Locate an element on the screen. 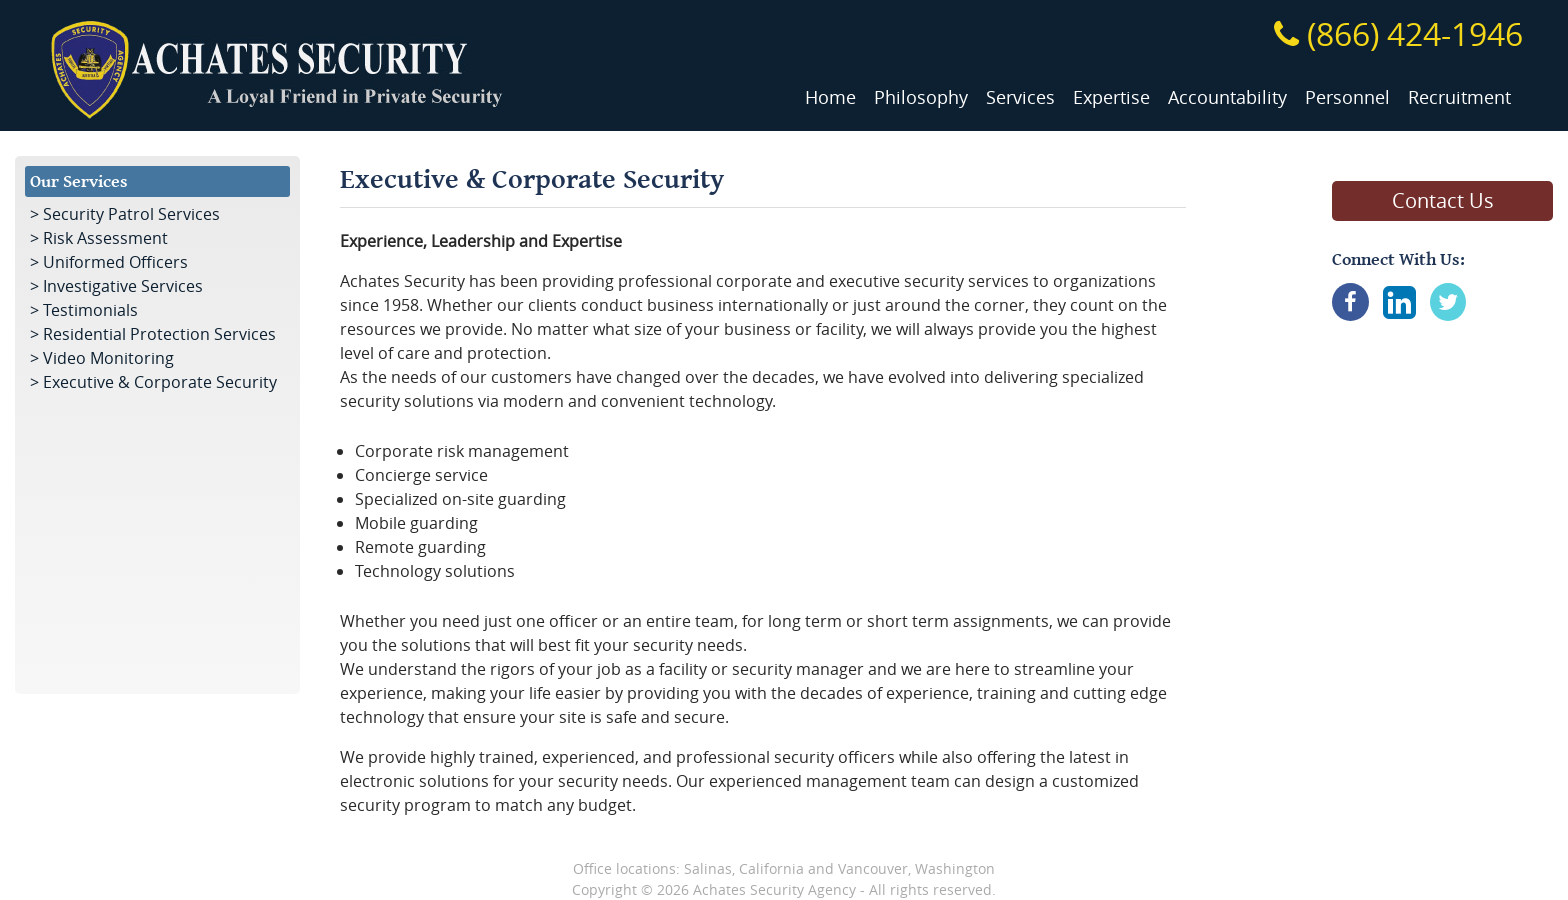 Image resolution: width=1568 pixels, height=900 pixels. Vancouver, Washington is located at coordinates (916, 868).